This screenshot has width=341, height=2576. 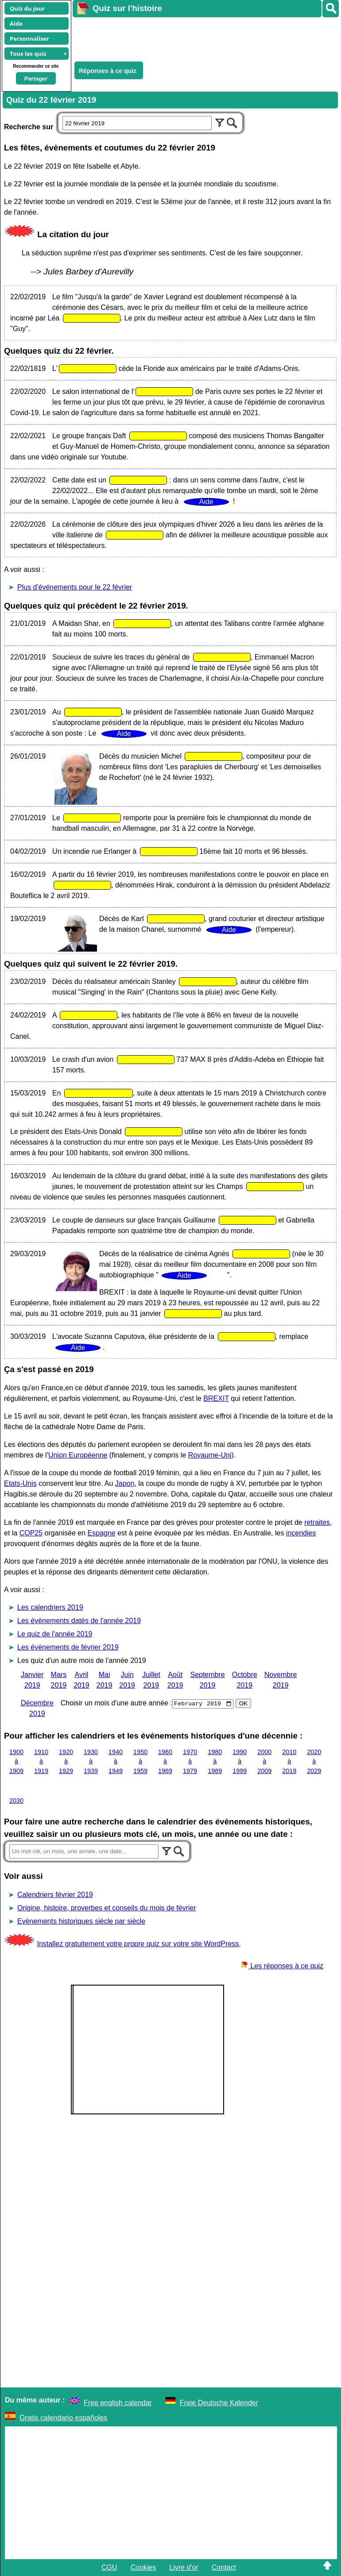 What do you see at coordinates (66, 1761) in the screenshot?
I see `1920 à 1929` at bounding box center [66, 1761].